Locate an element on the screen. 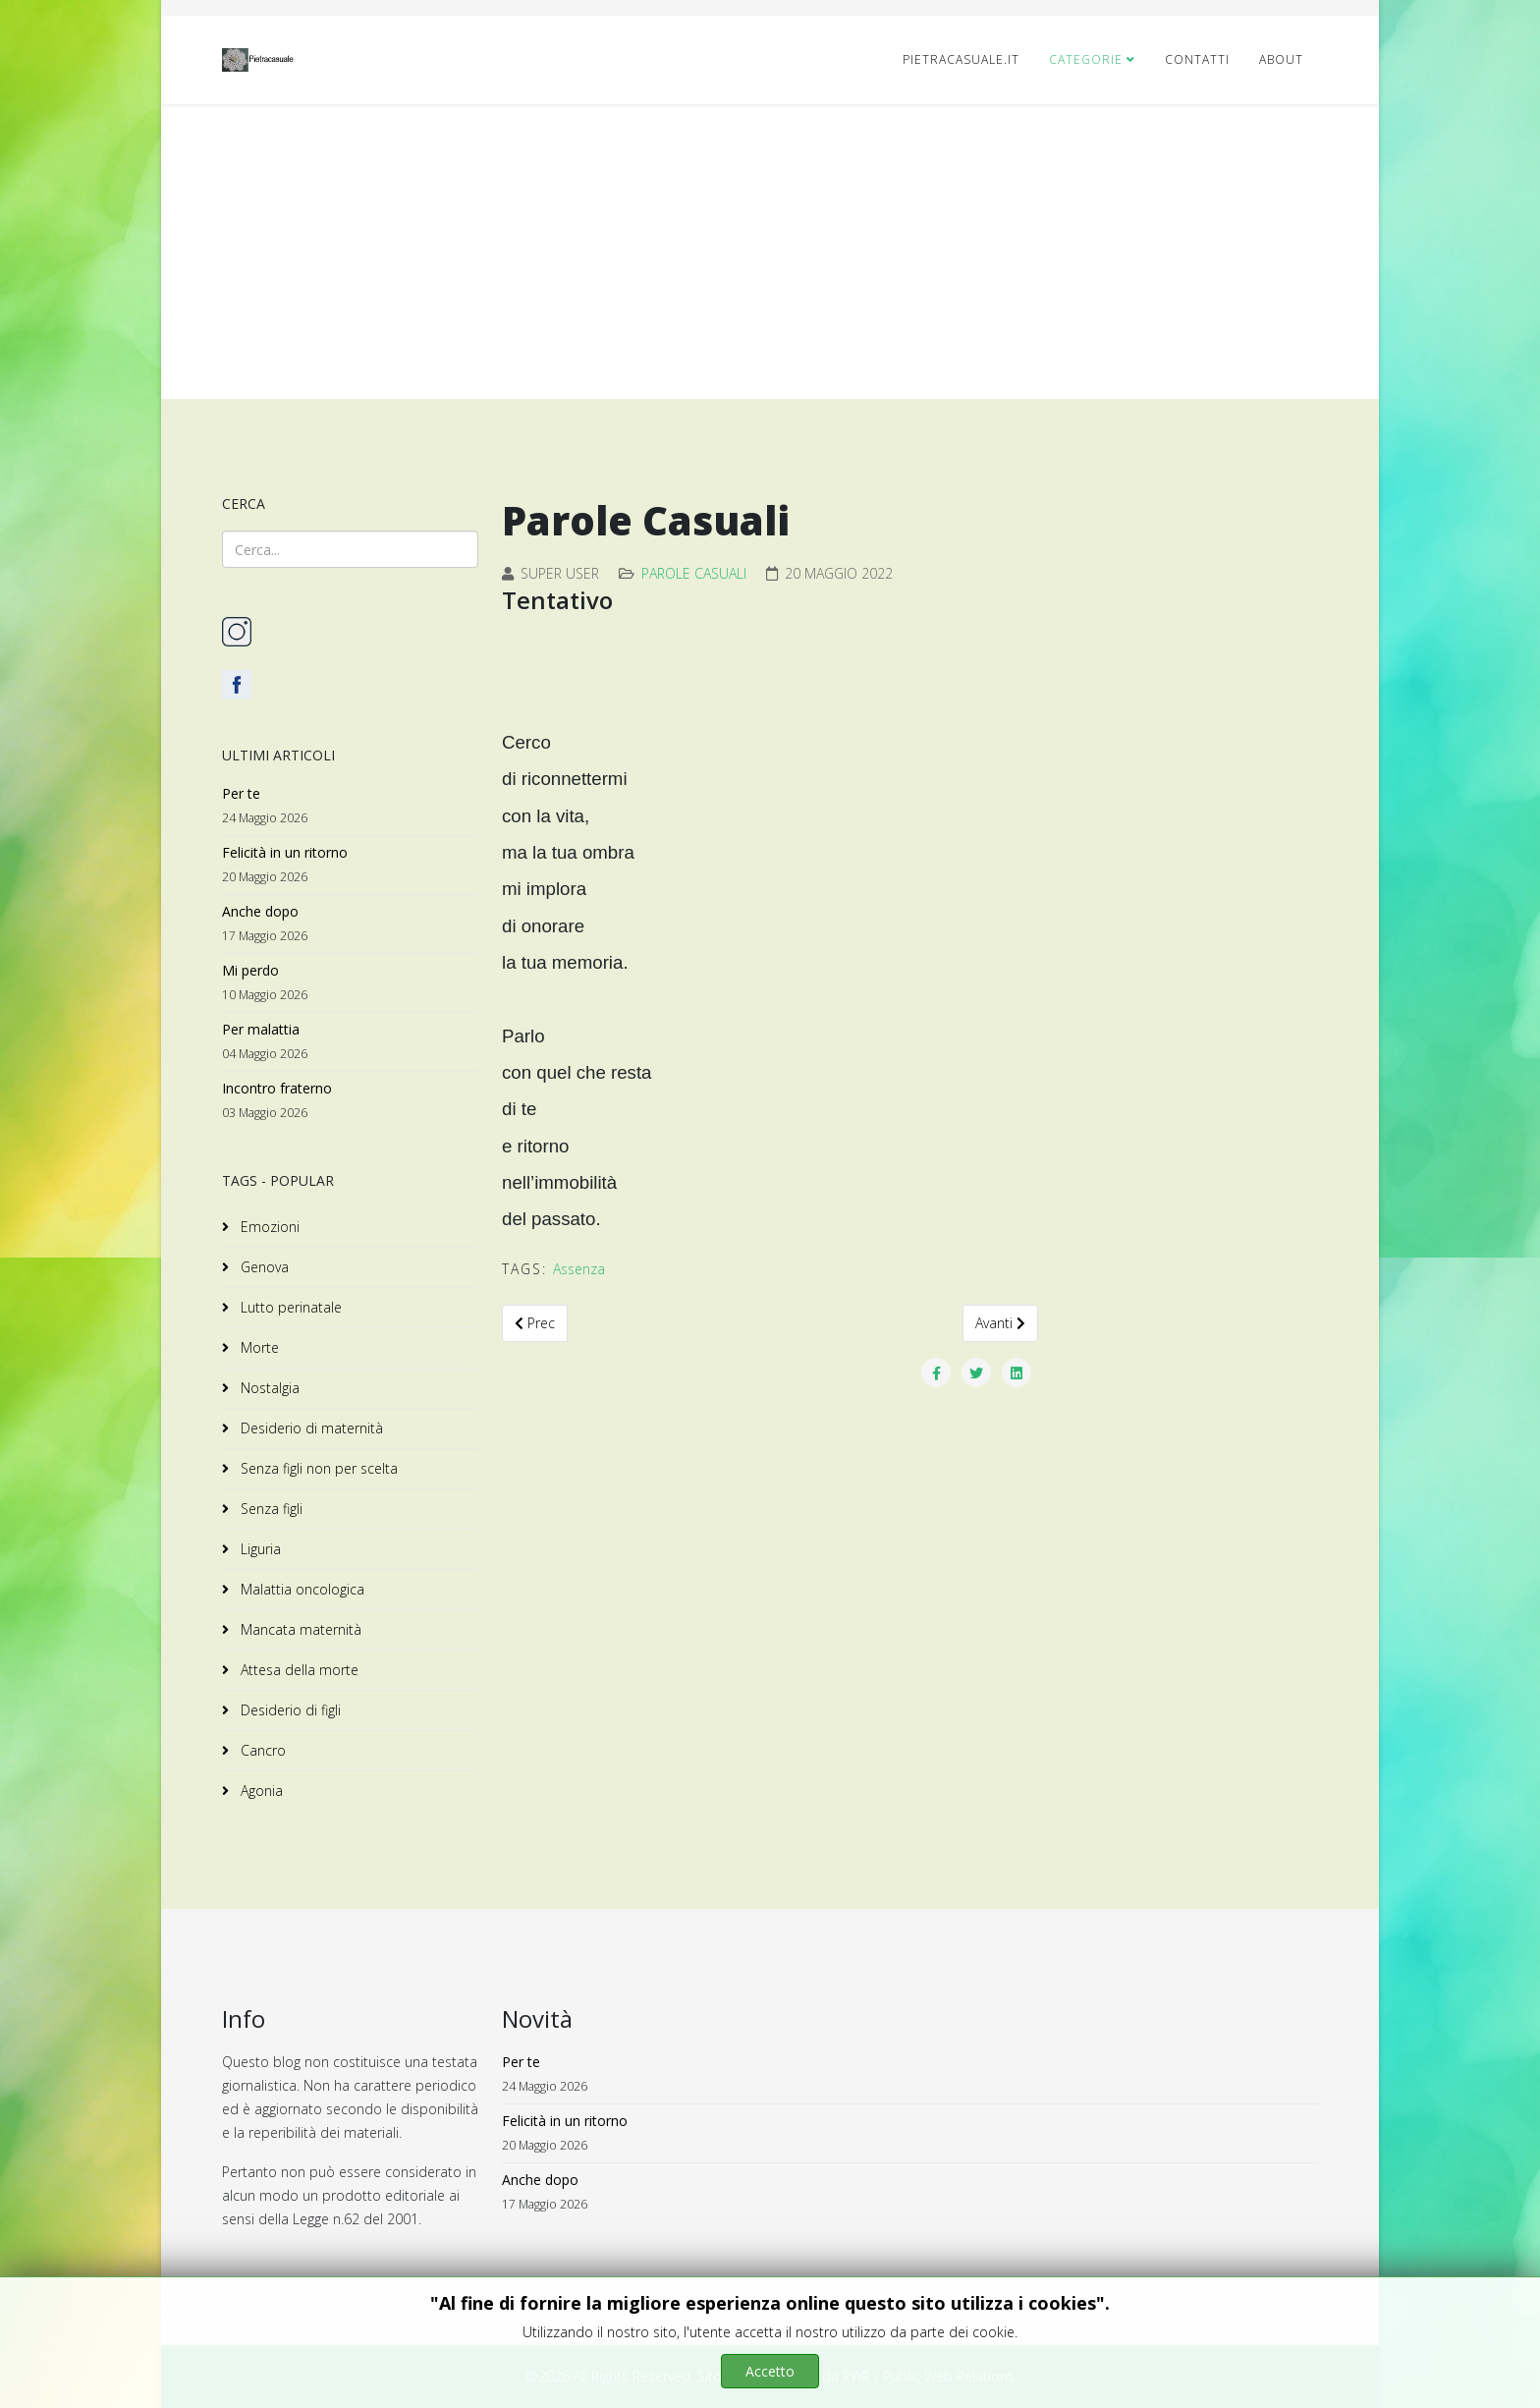  Mancata maternità is located at coordinates (299, 1629).